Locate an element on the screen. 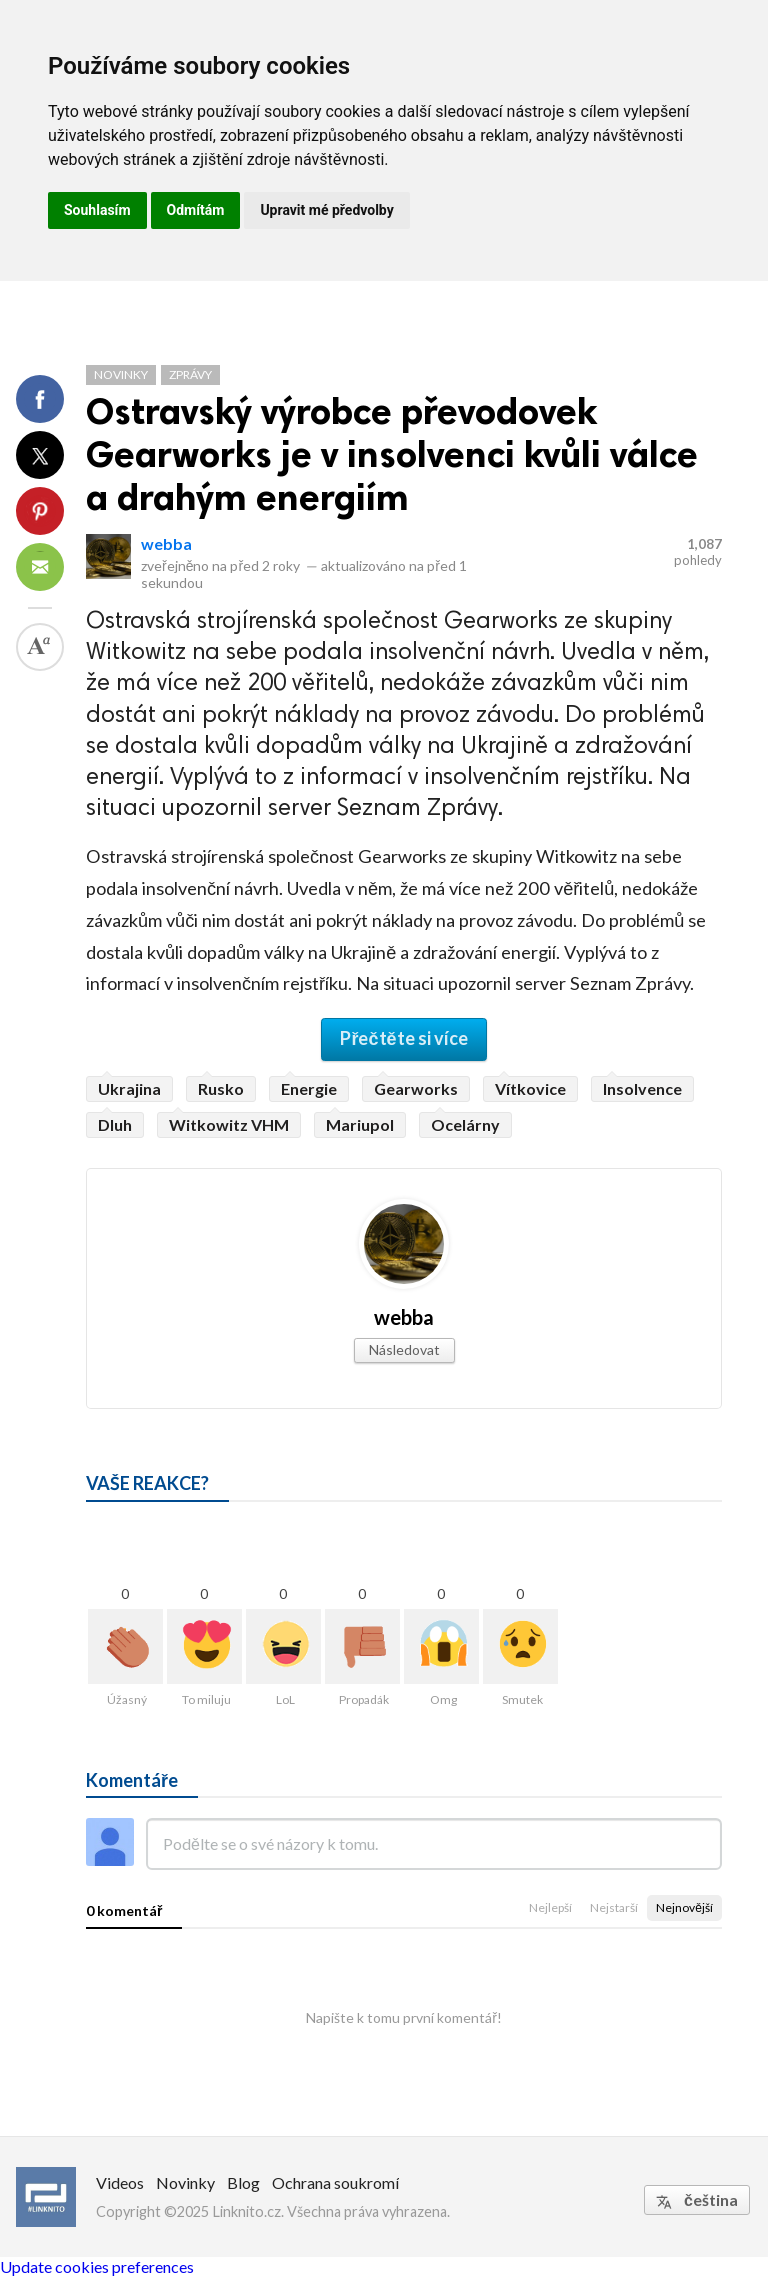 The image size is (768, 2276). Nejlepší is located at coordinates (550, 1907).